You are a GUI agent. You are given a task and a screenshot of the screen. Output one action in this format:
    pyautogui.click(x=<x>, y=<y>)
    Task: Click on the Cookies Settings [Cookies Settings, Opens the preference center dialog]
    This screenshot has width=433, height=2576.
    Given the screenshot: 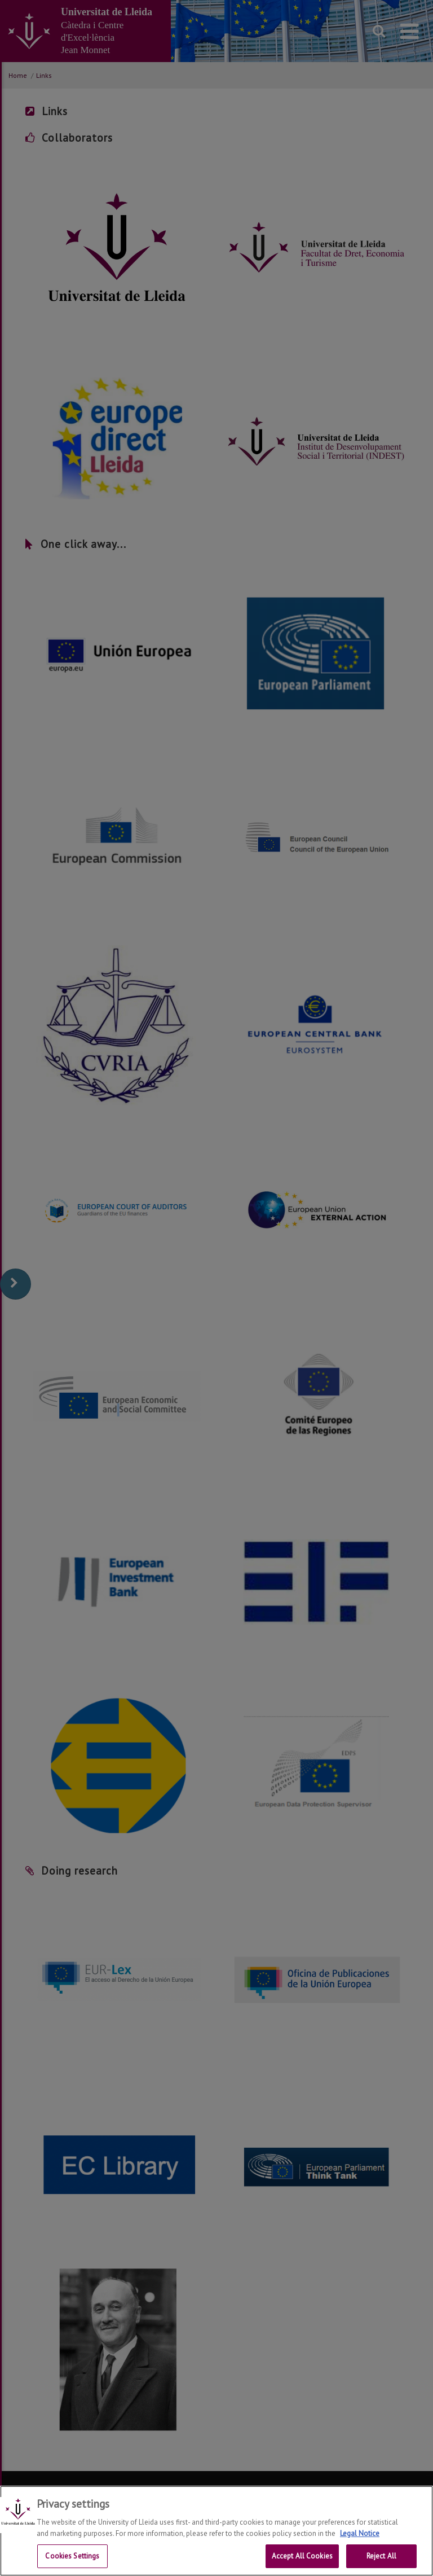 What is the action you would take?
    pyautogui.click(x=72, y=2556)
    